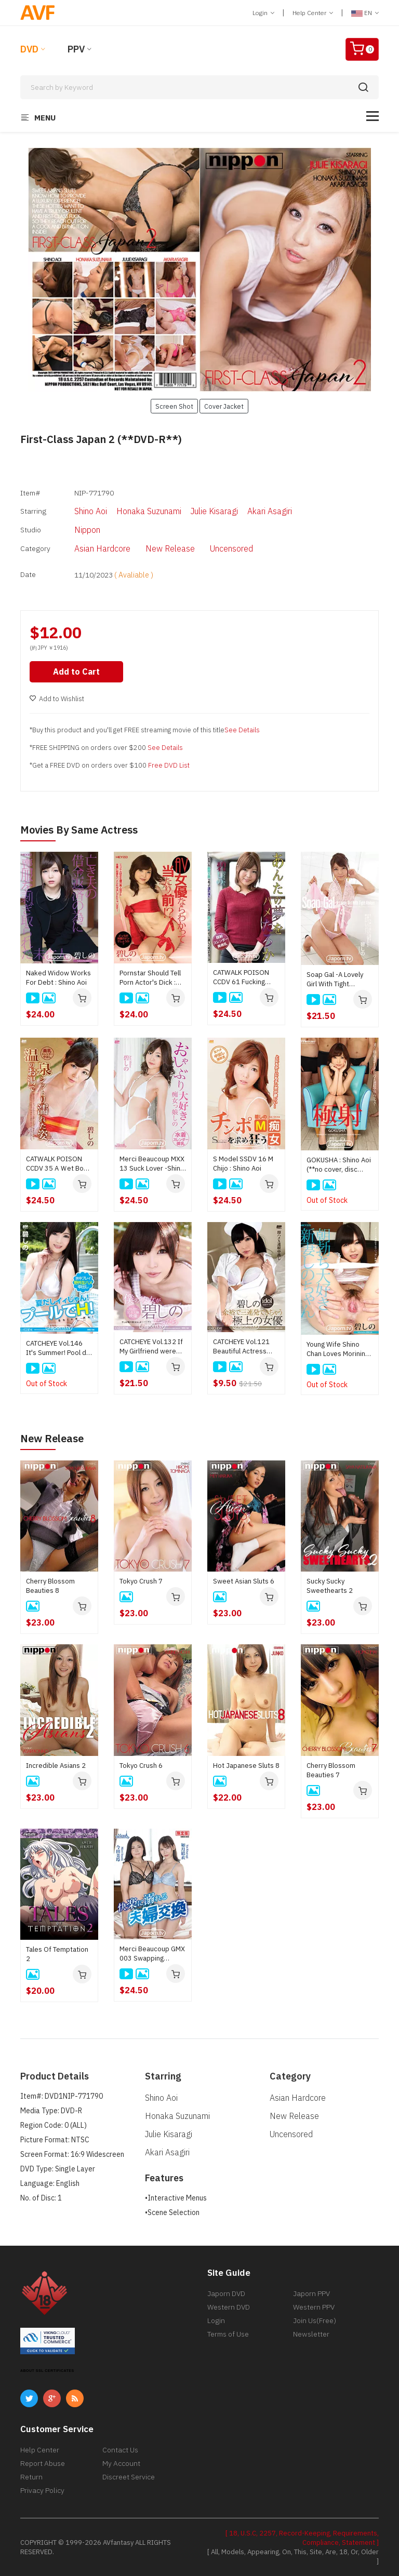  Describe the element at coordinates (128, 2476) in the screenshot. I see `Discreet Service` at that location.